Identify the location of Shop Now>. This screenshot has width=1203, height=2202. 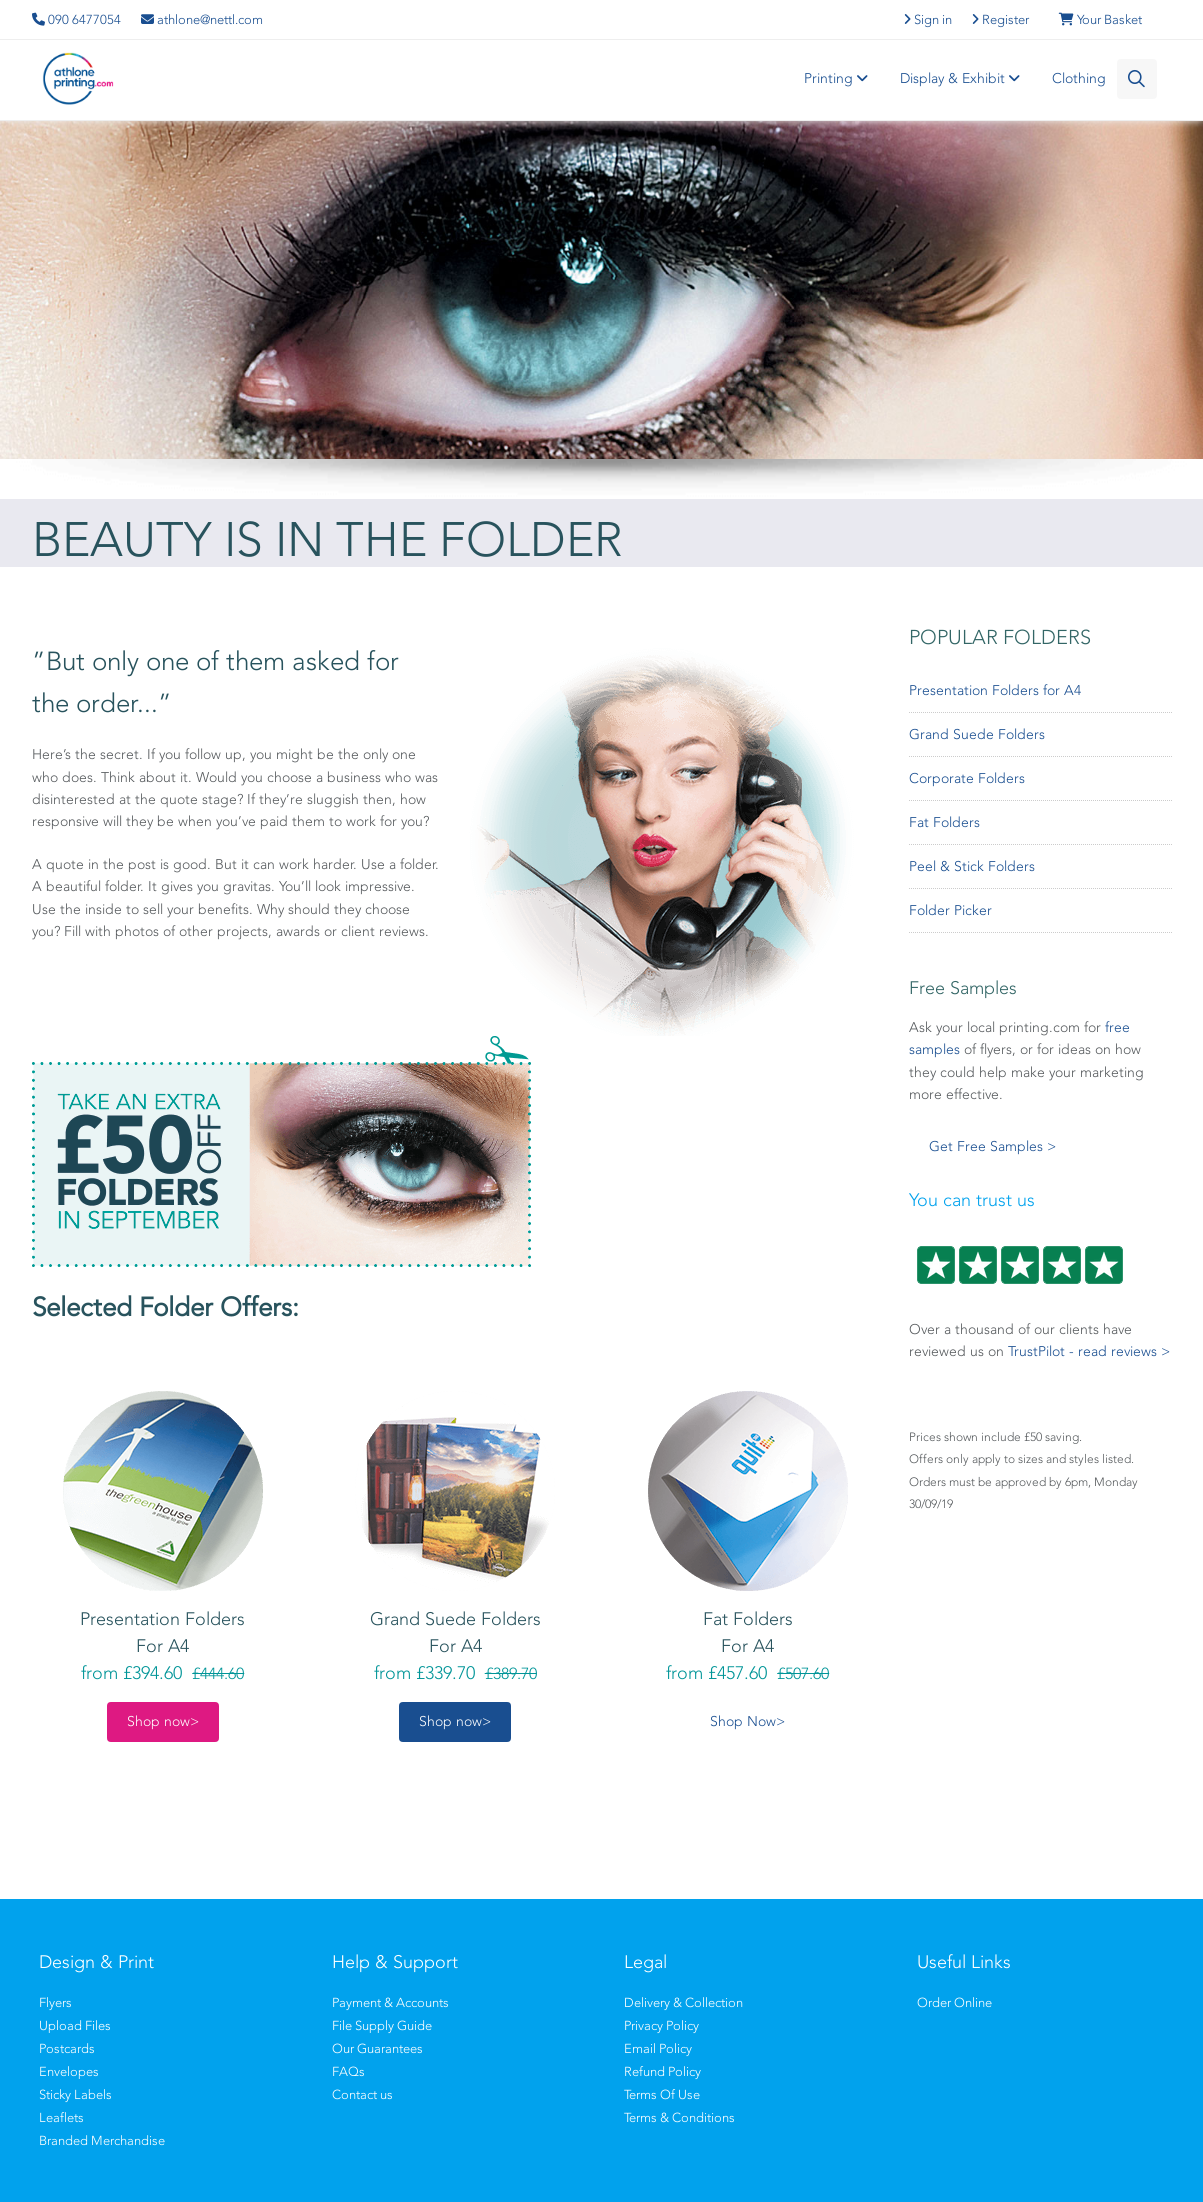
(747, 1721).